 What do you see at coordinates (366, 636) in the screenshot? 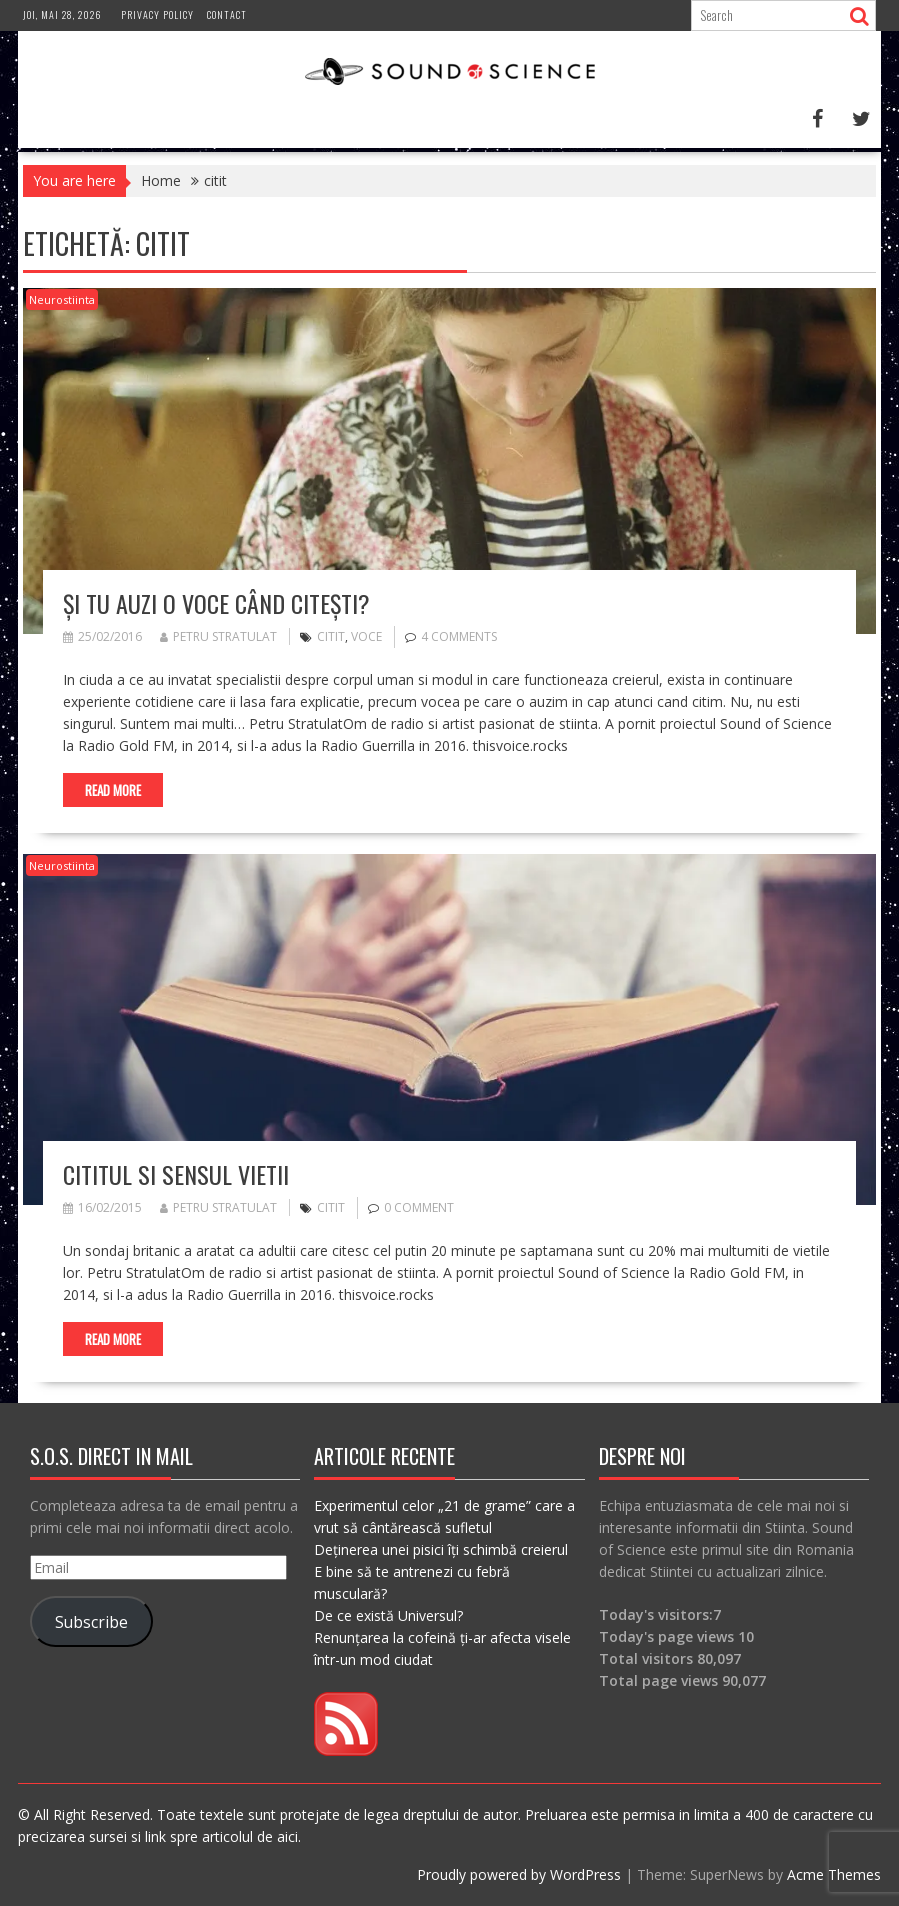
I see `voce` at bounding box center [366, 636].